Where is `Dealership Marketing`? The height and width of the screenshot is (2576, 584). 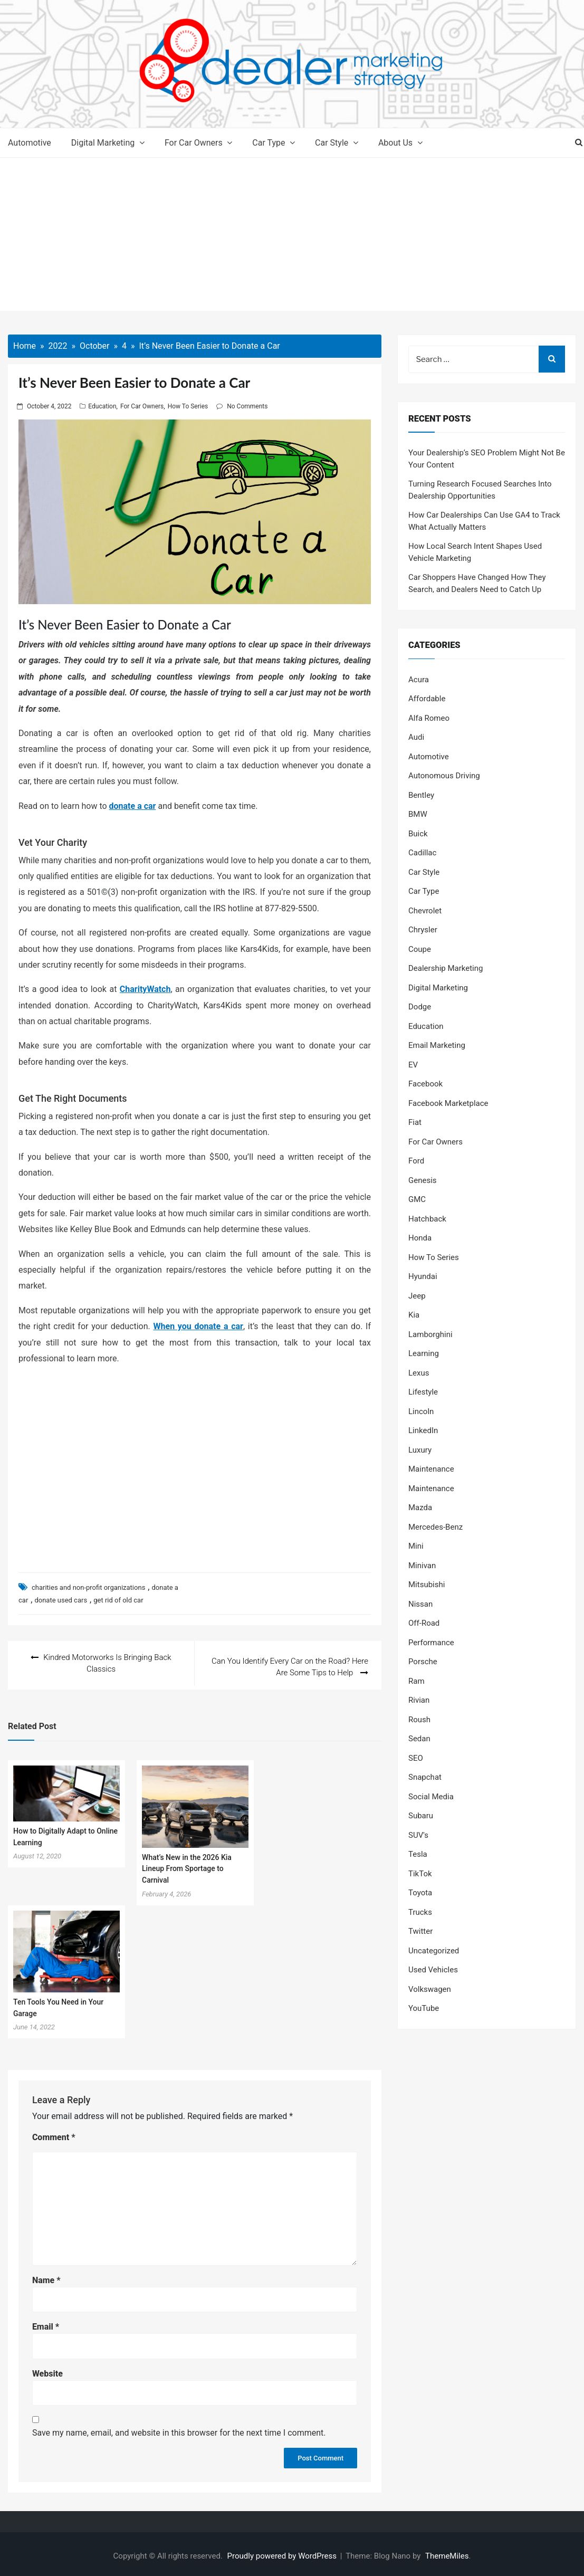
Dealership Marketing is located at coordinates (445, 968).